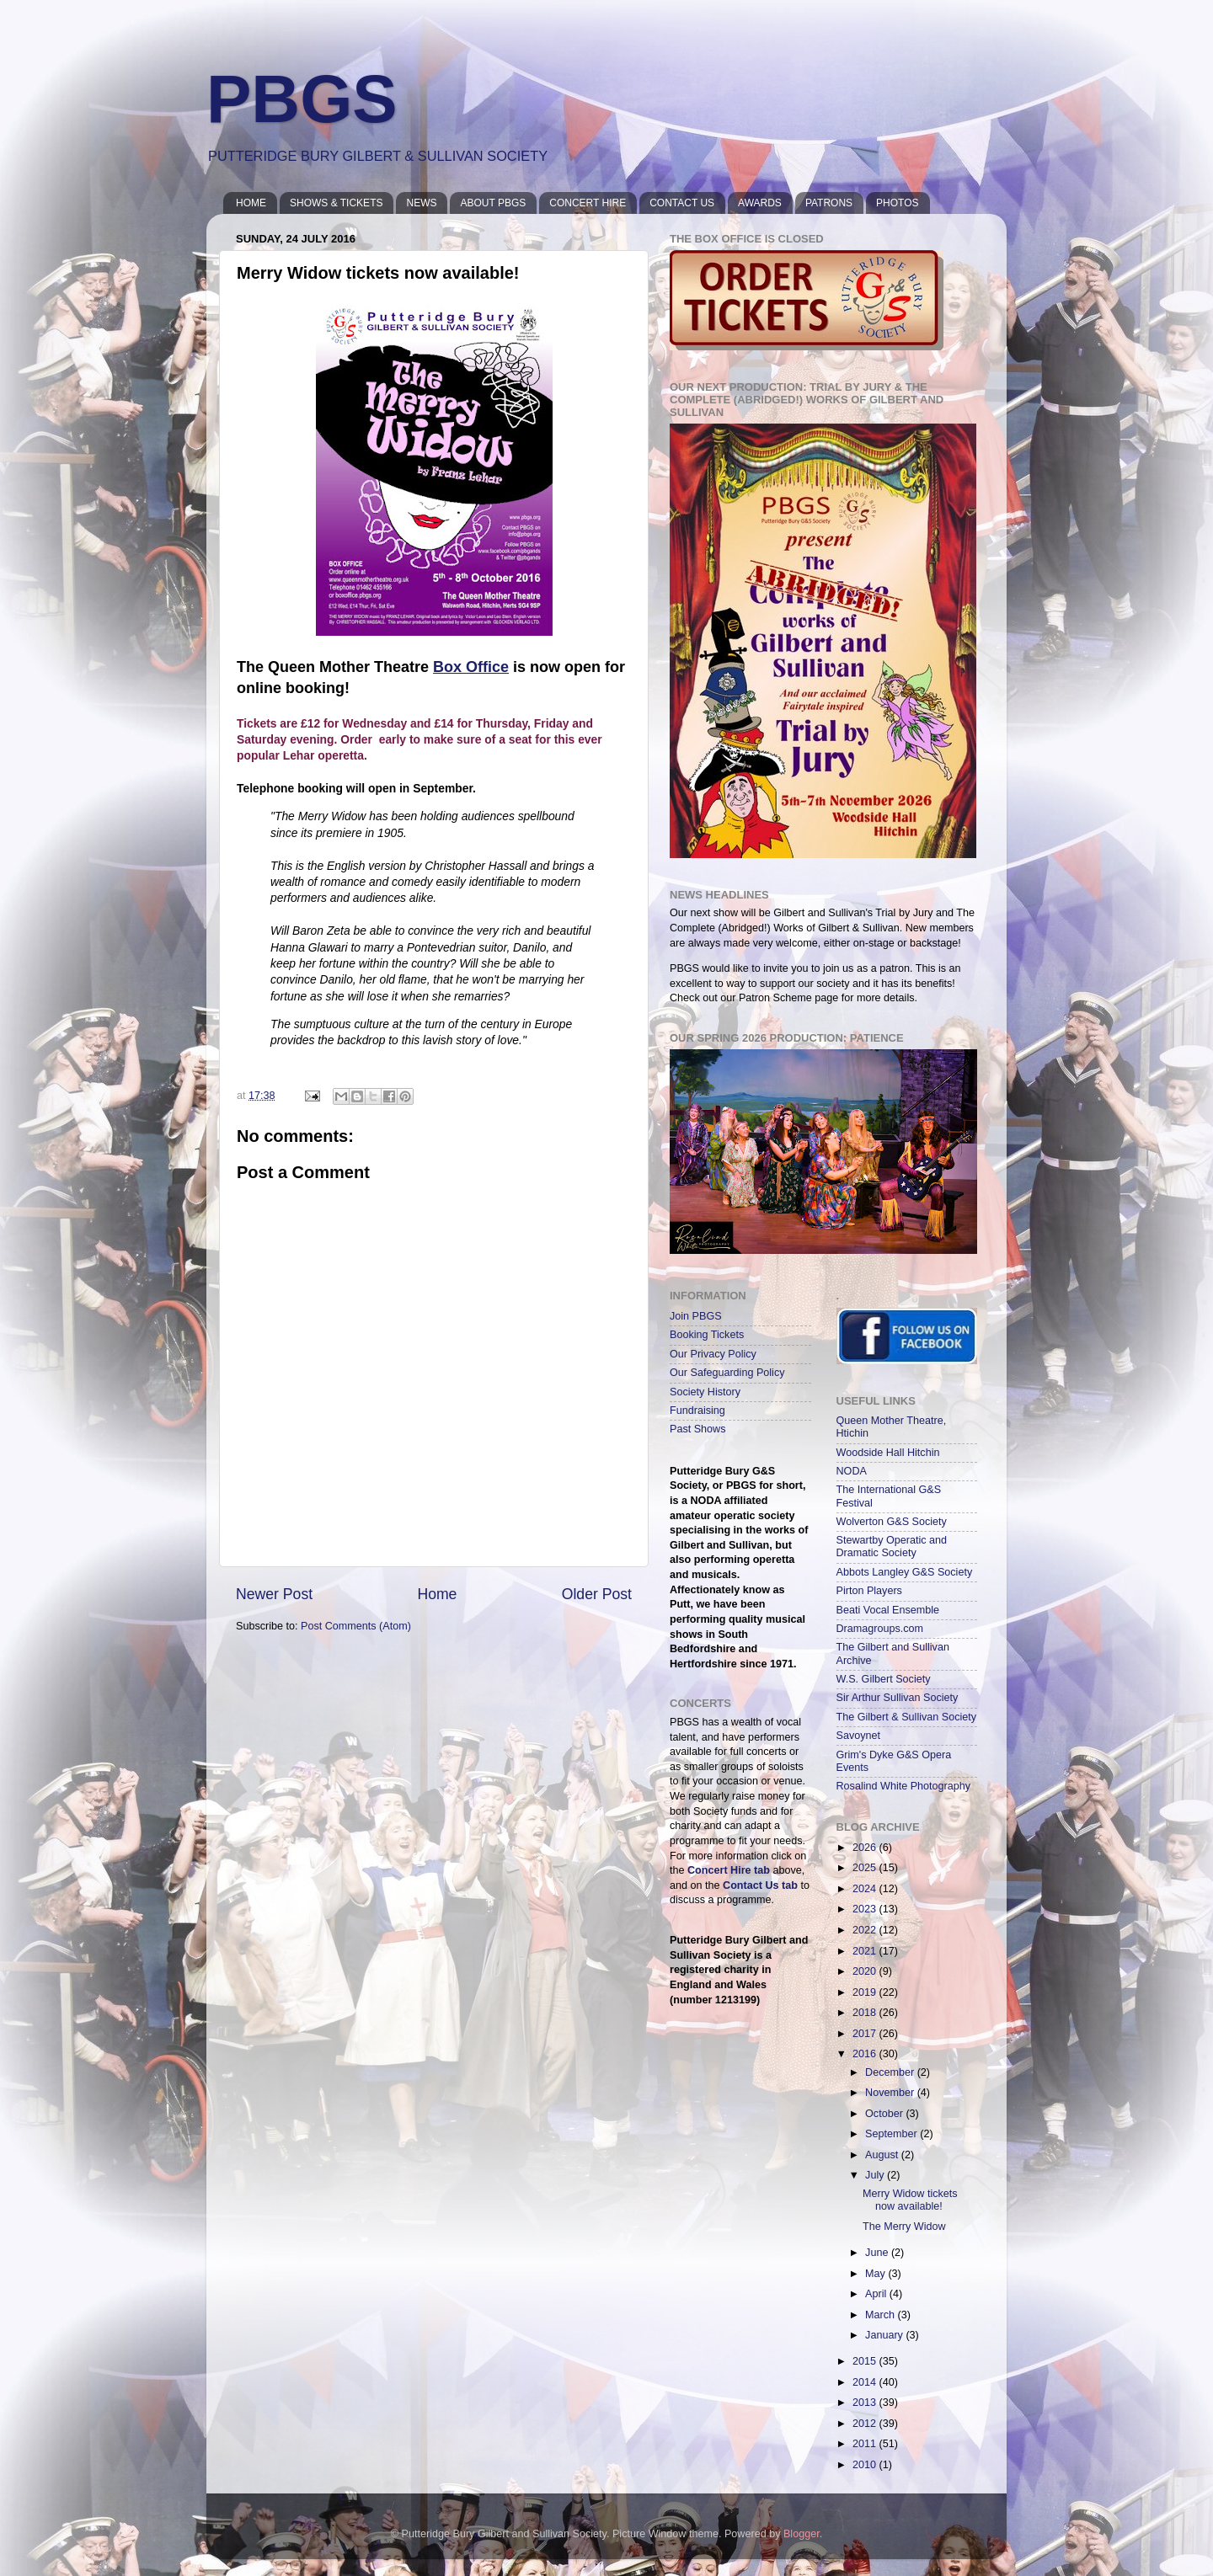  Describe the element at coordinates (858, 1735) in the screenshot. I see `Savoynet` at that location.